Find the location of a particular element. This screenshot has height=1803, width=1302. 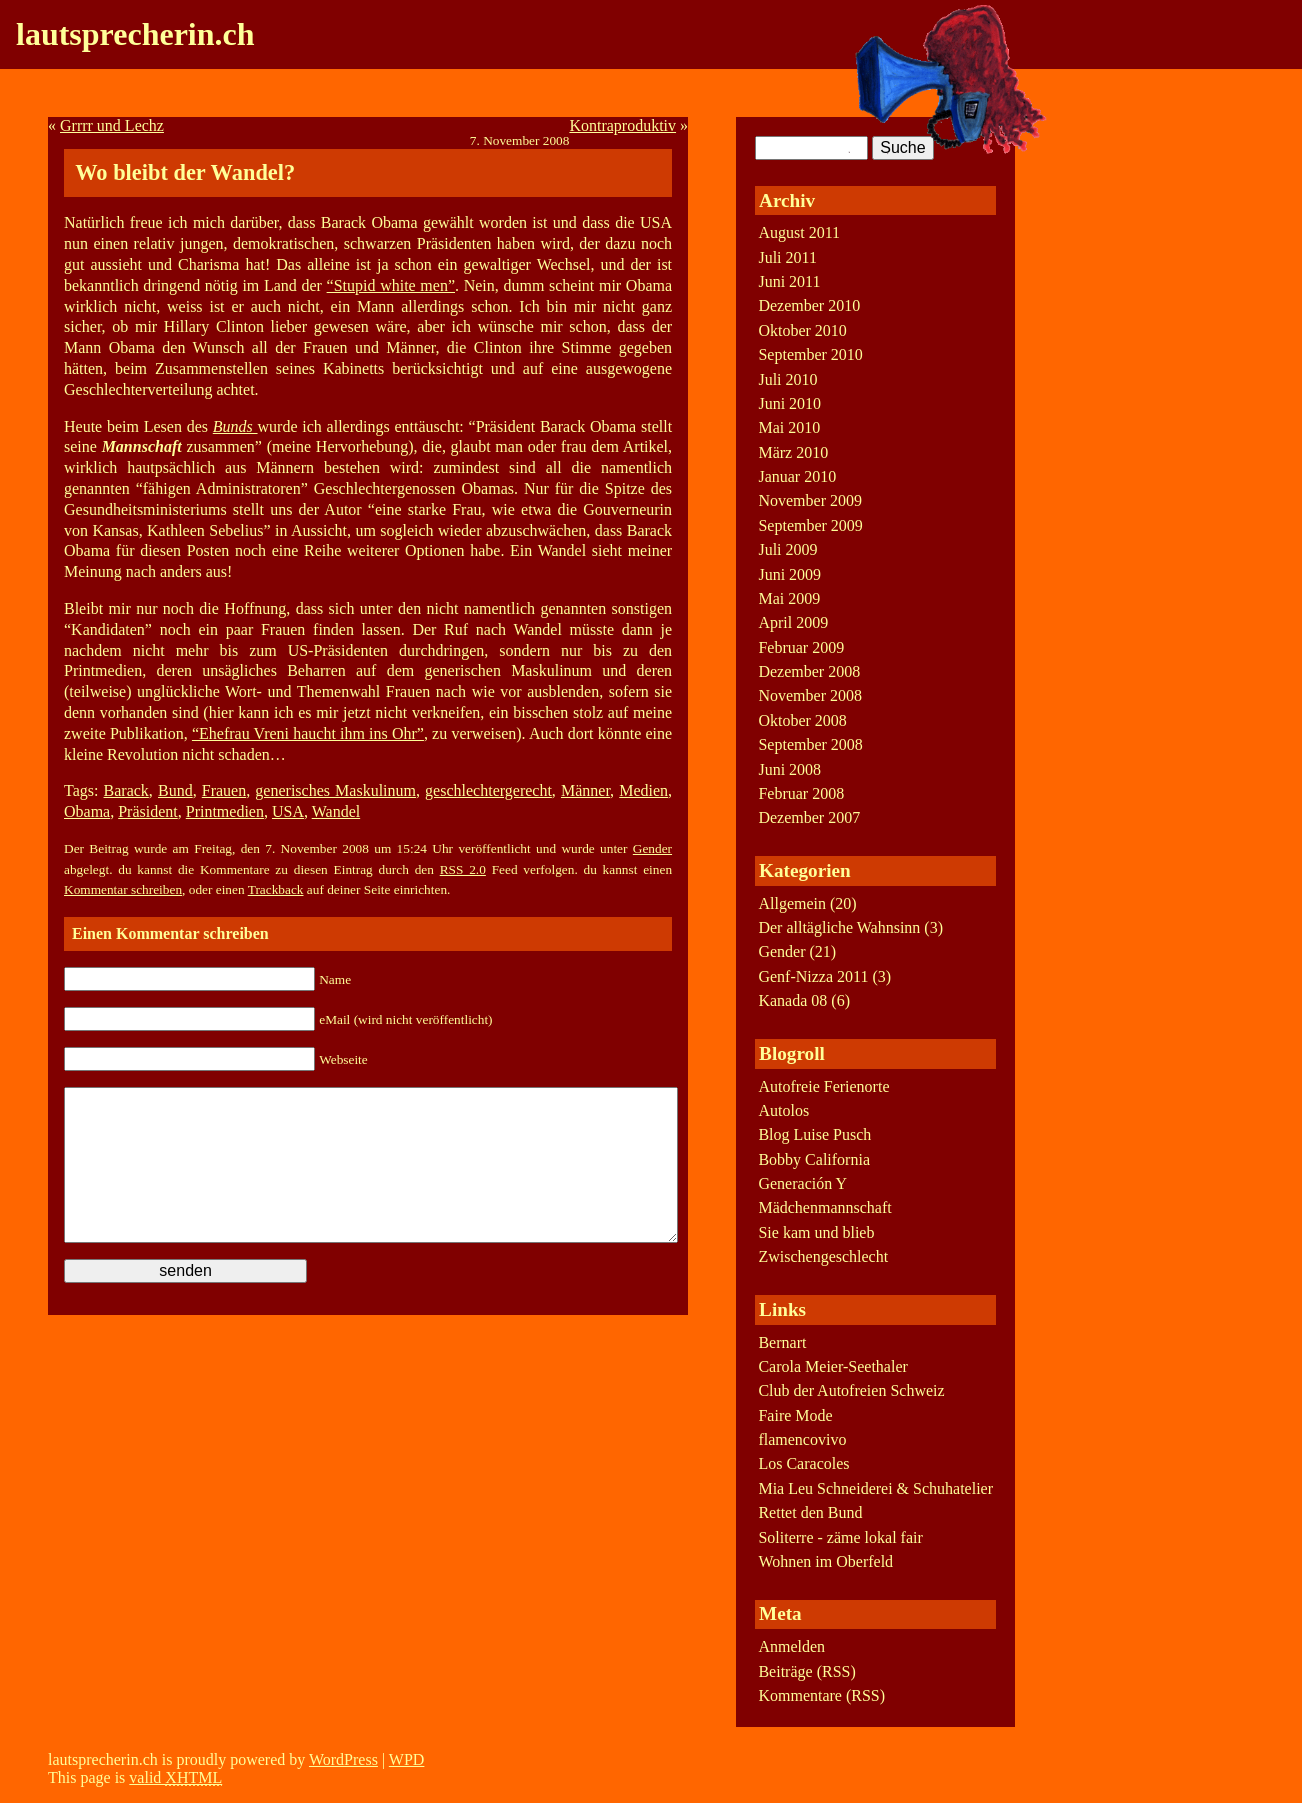

Mai 2010 is located at coordinates (789, 427).